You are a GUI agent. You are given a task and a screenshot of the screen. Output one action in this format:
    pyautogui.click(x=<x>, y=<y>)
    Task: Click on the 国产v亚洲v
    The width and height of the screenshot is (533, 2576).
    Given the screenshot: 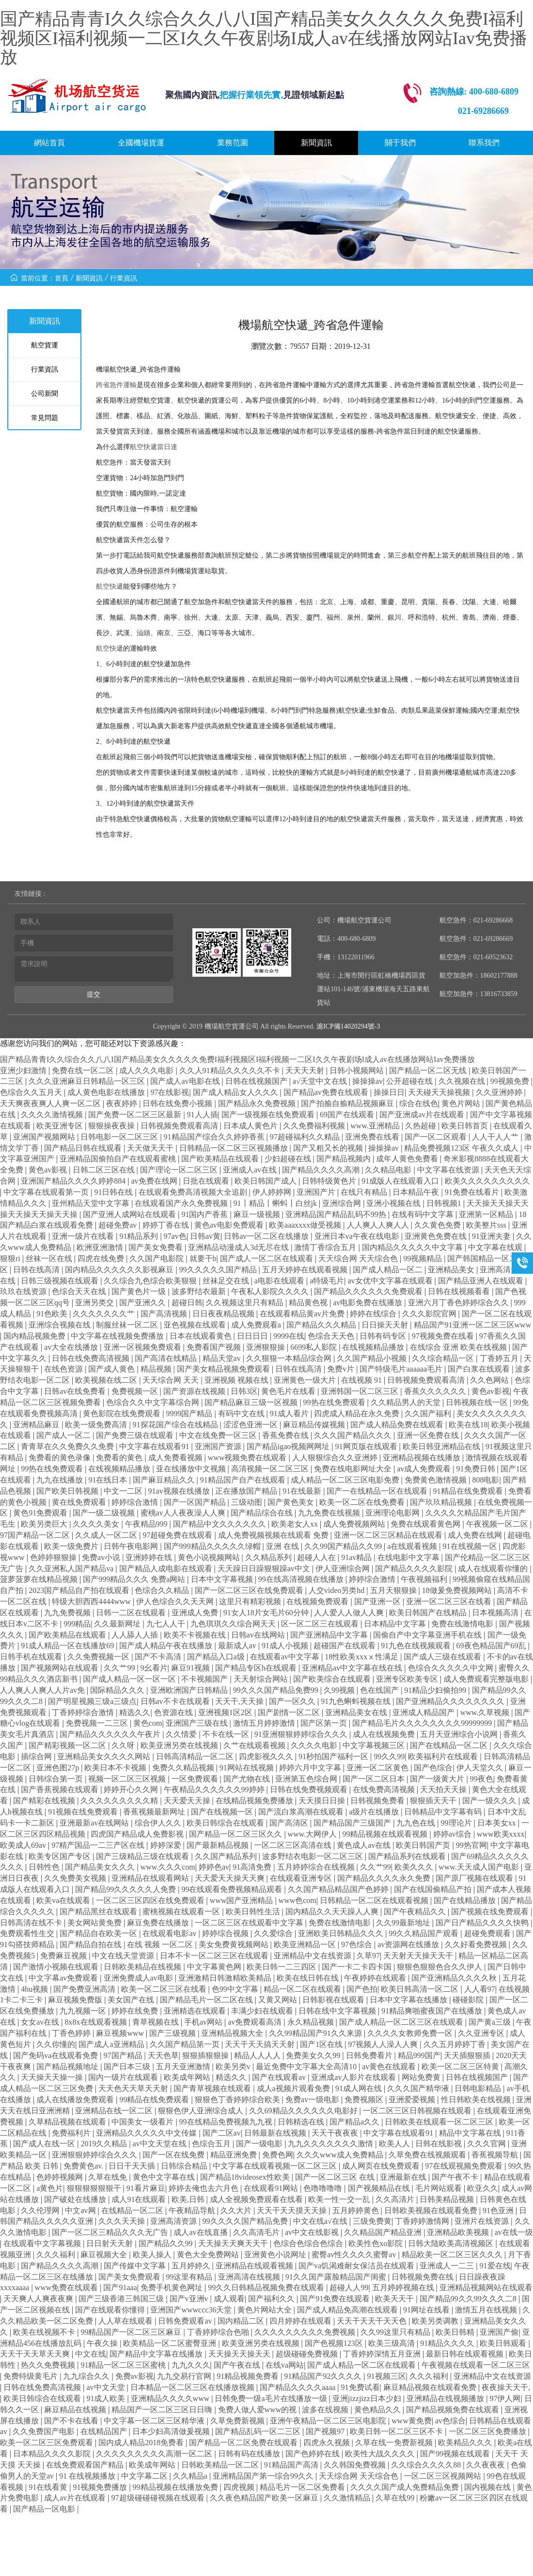 What is the action you would take?
    pyautogui.click(x=190, y=2299)
    